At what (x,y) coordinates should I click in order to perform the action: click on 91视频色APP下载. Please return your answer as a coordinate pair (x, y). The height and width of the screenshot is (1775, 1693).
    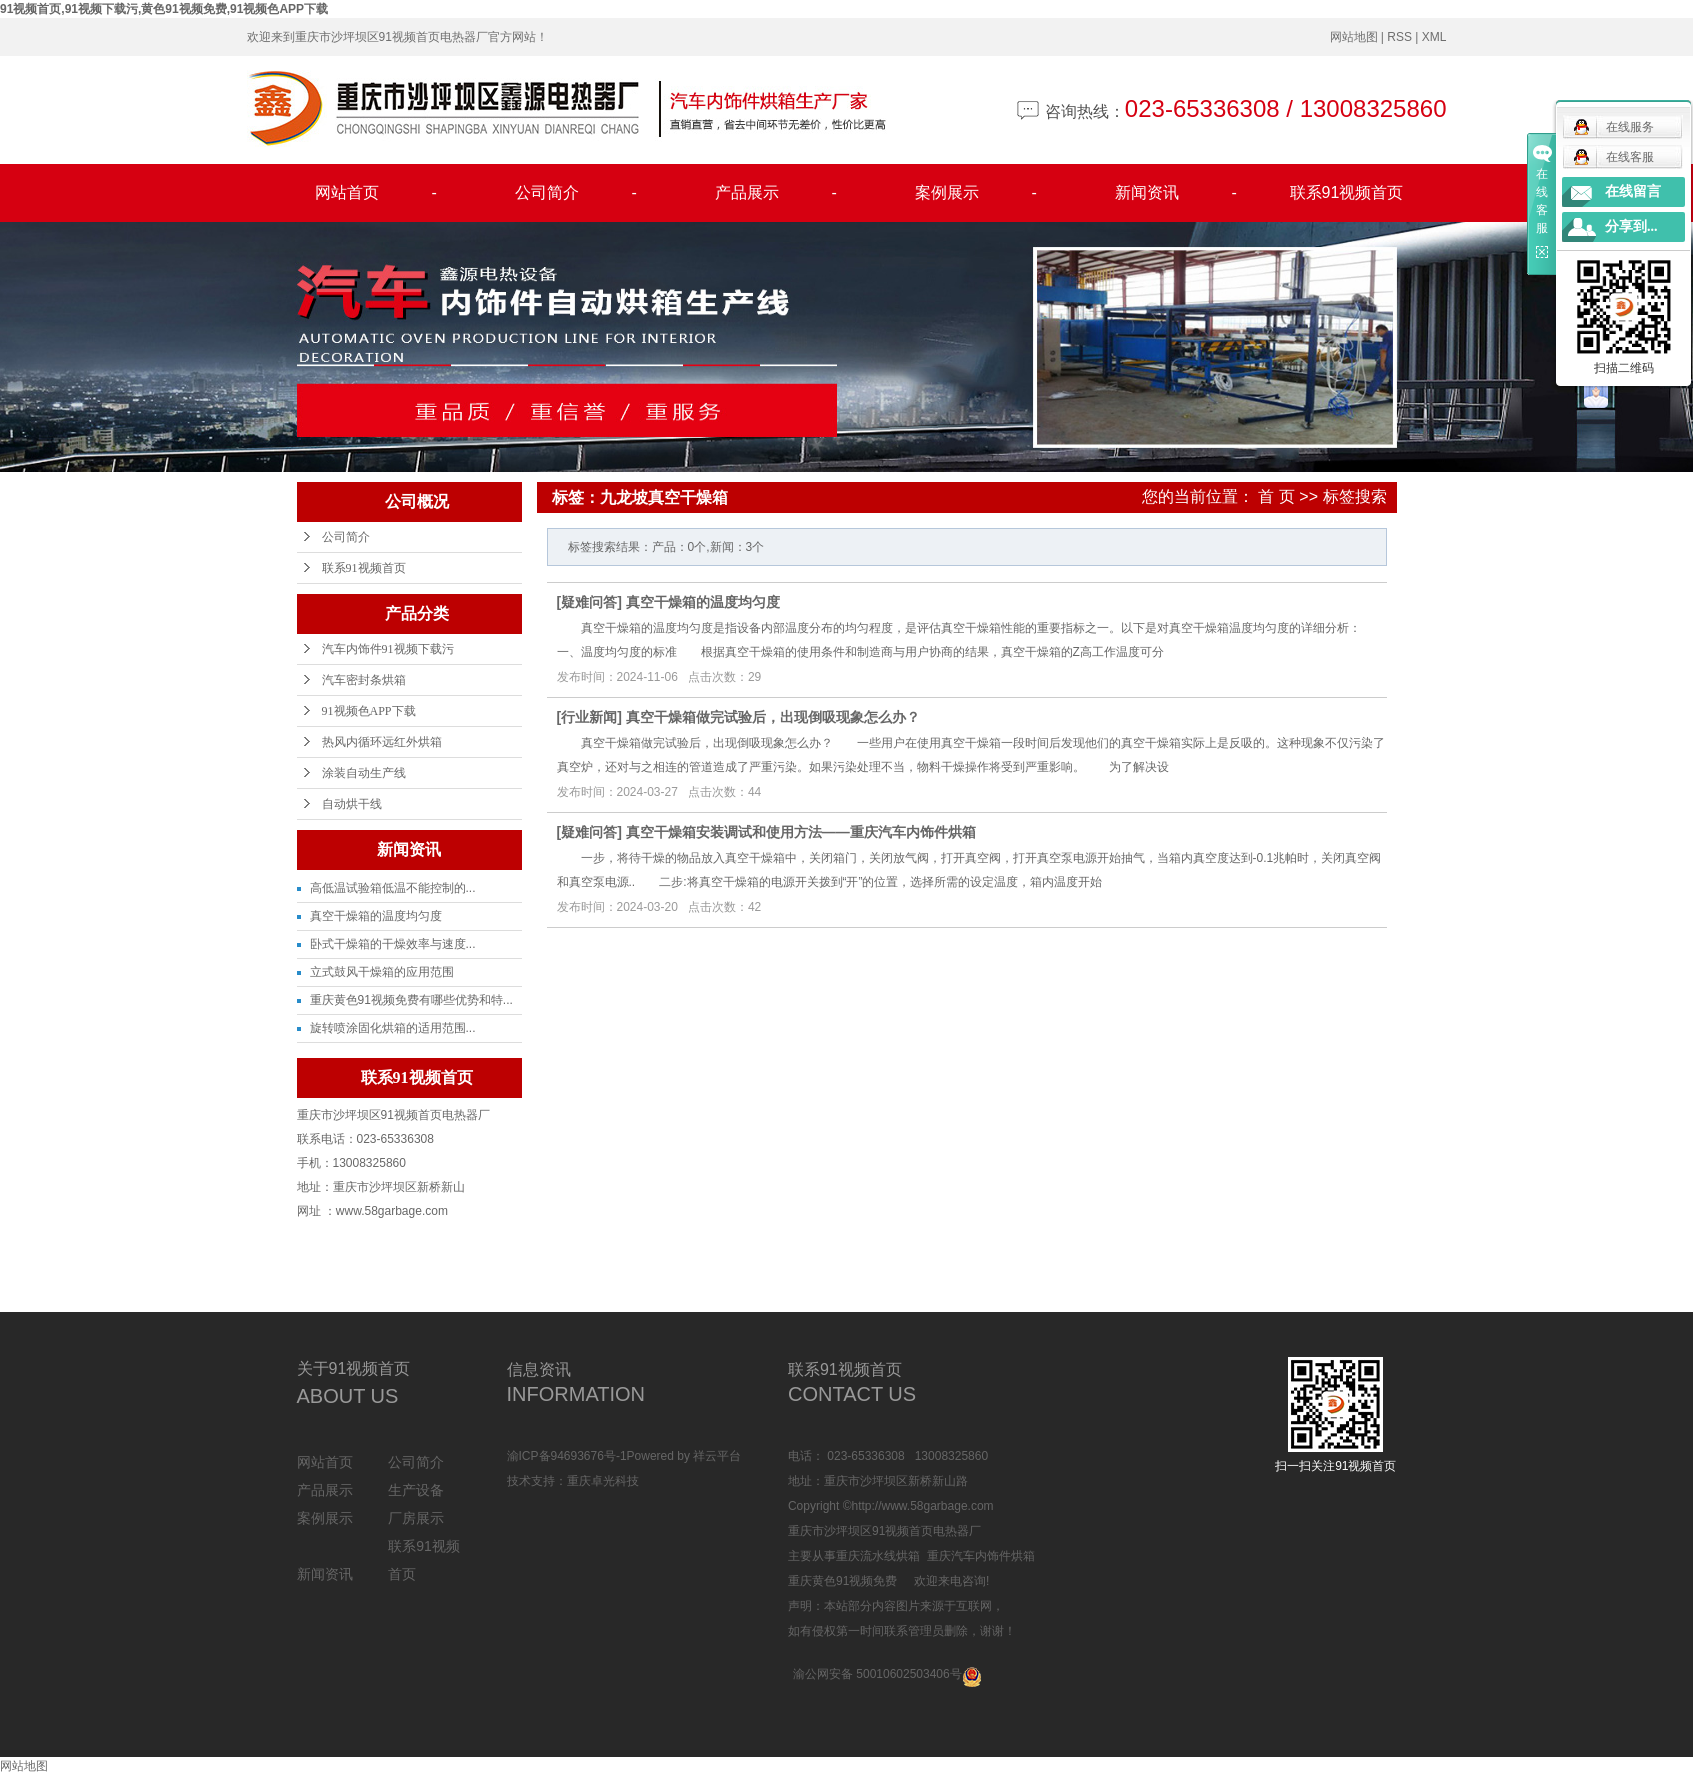
    Looking at the image, I should click on (369, 711).